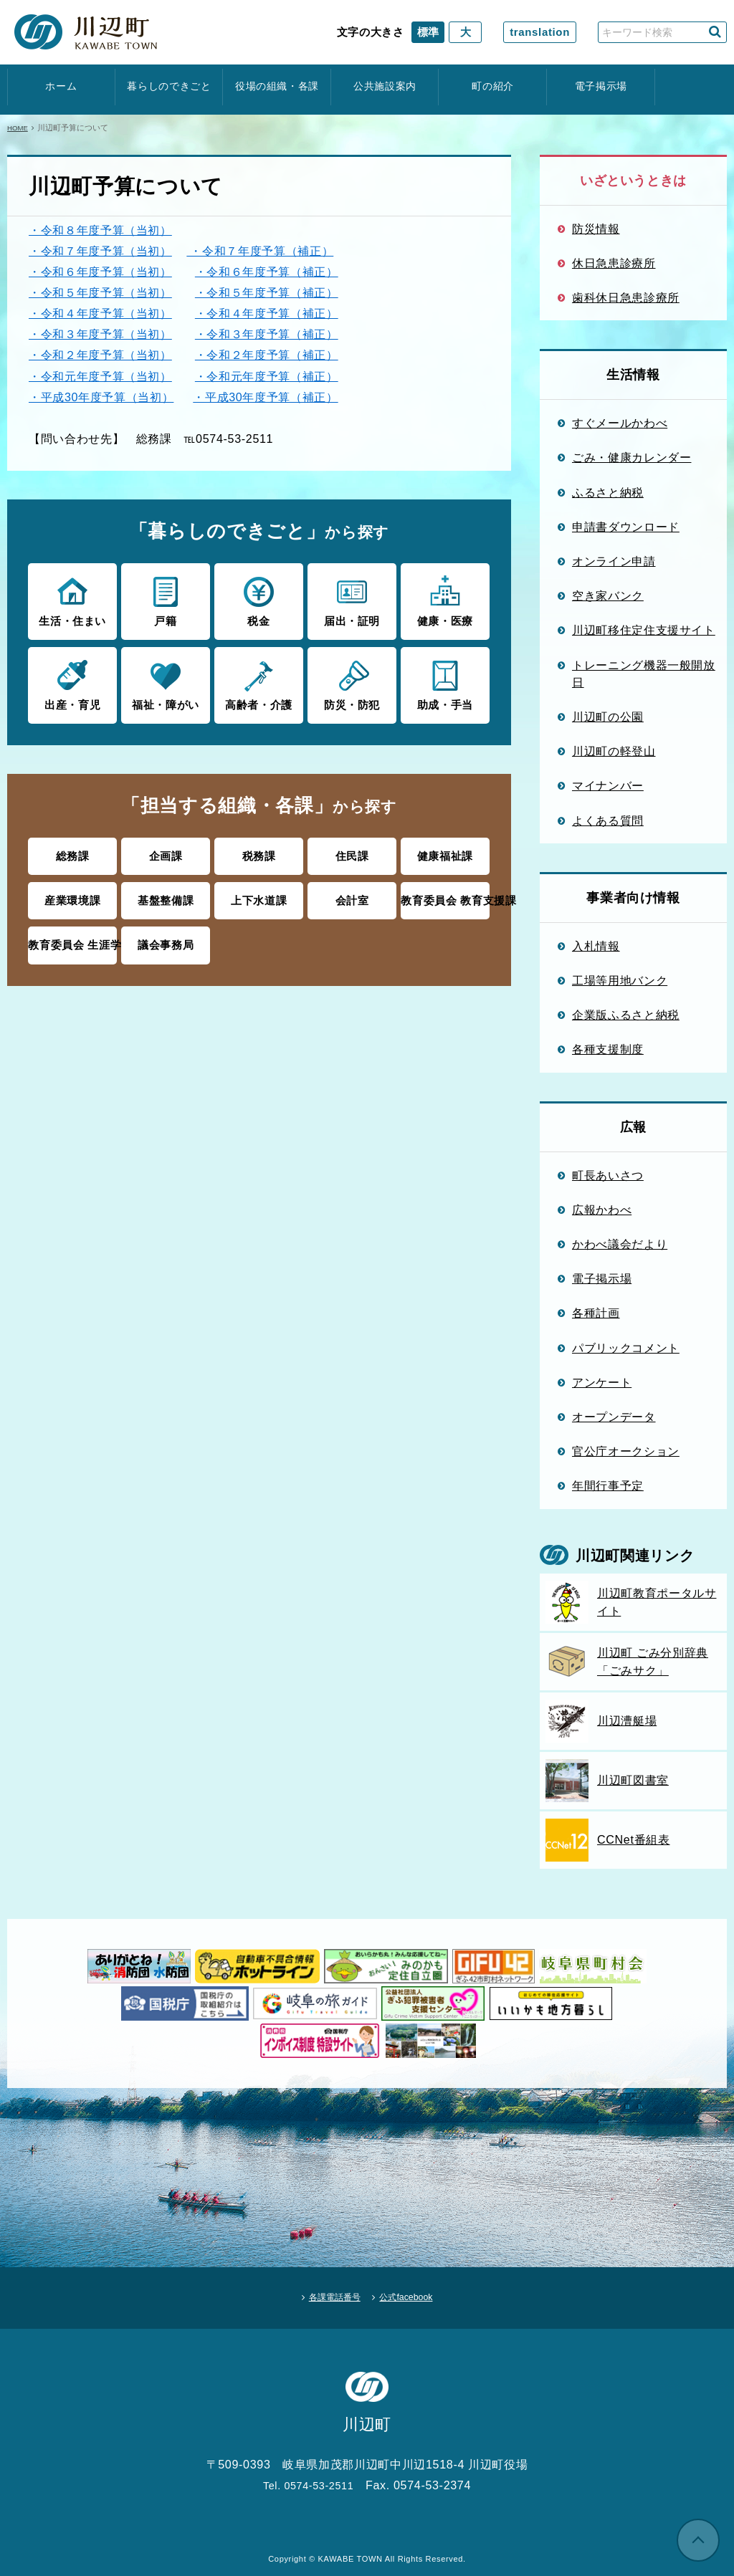 The image size is (734, 2576). I want to click on 戸籍, so click(165, 600).